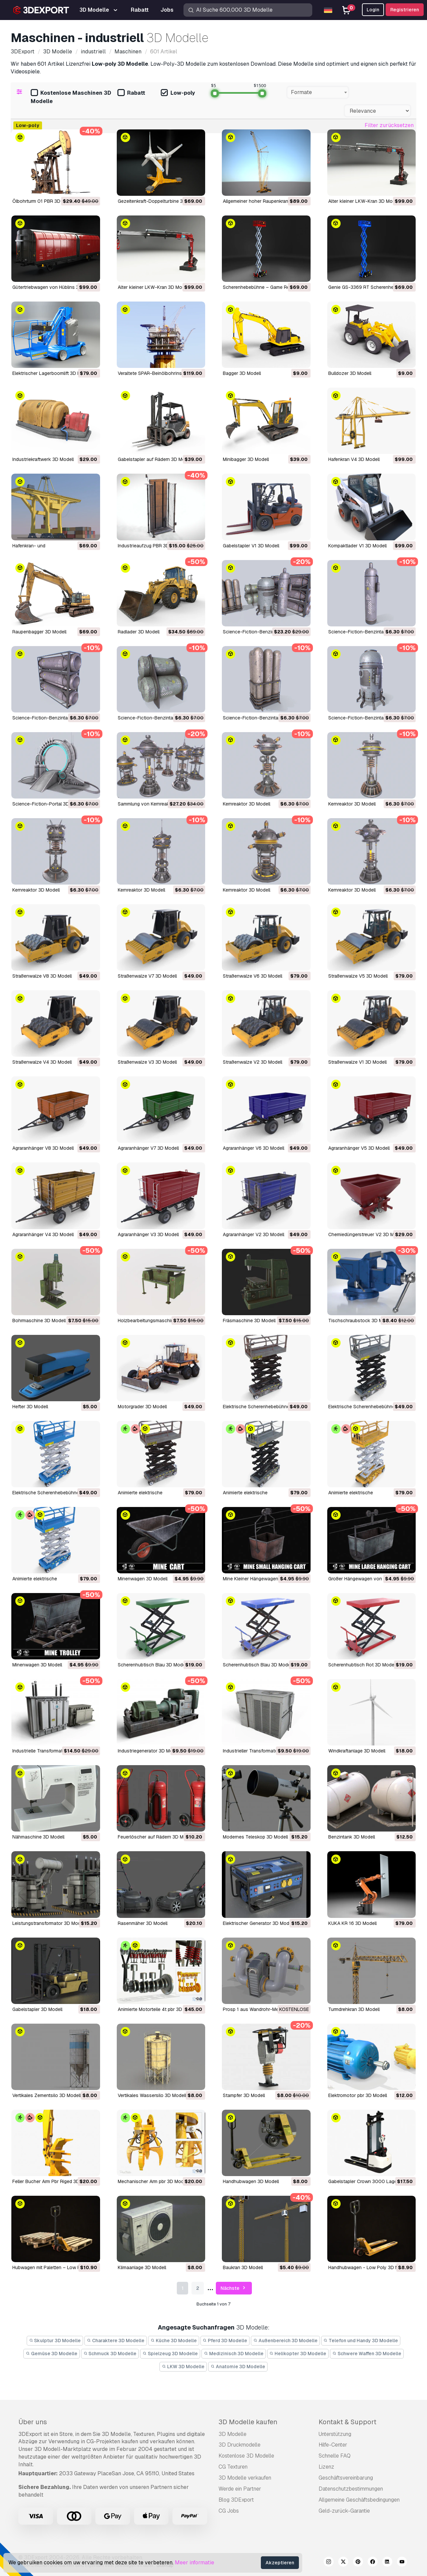  What do you see at coordinates (251, 2181) in the screenshot?
I see `Handhubwagen 3D Modell` at bounding box center [251, 2181].